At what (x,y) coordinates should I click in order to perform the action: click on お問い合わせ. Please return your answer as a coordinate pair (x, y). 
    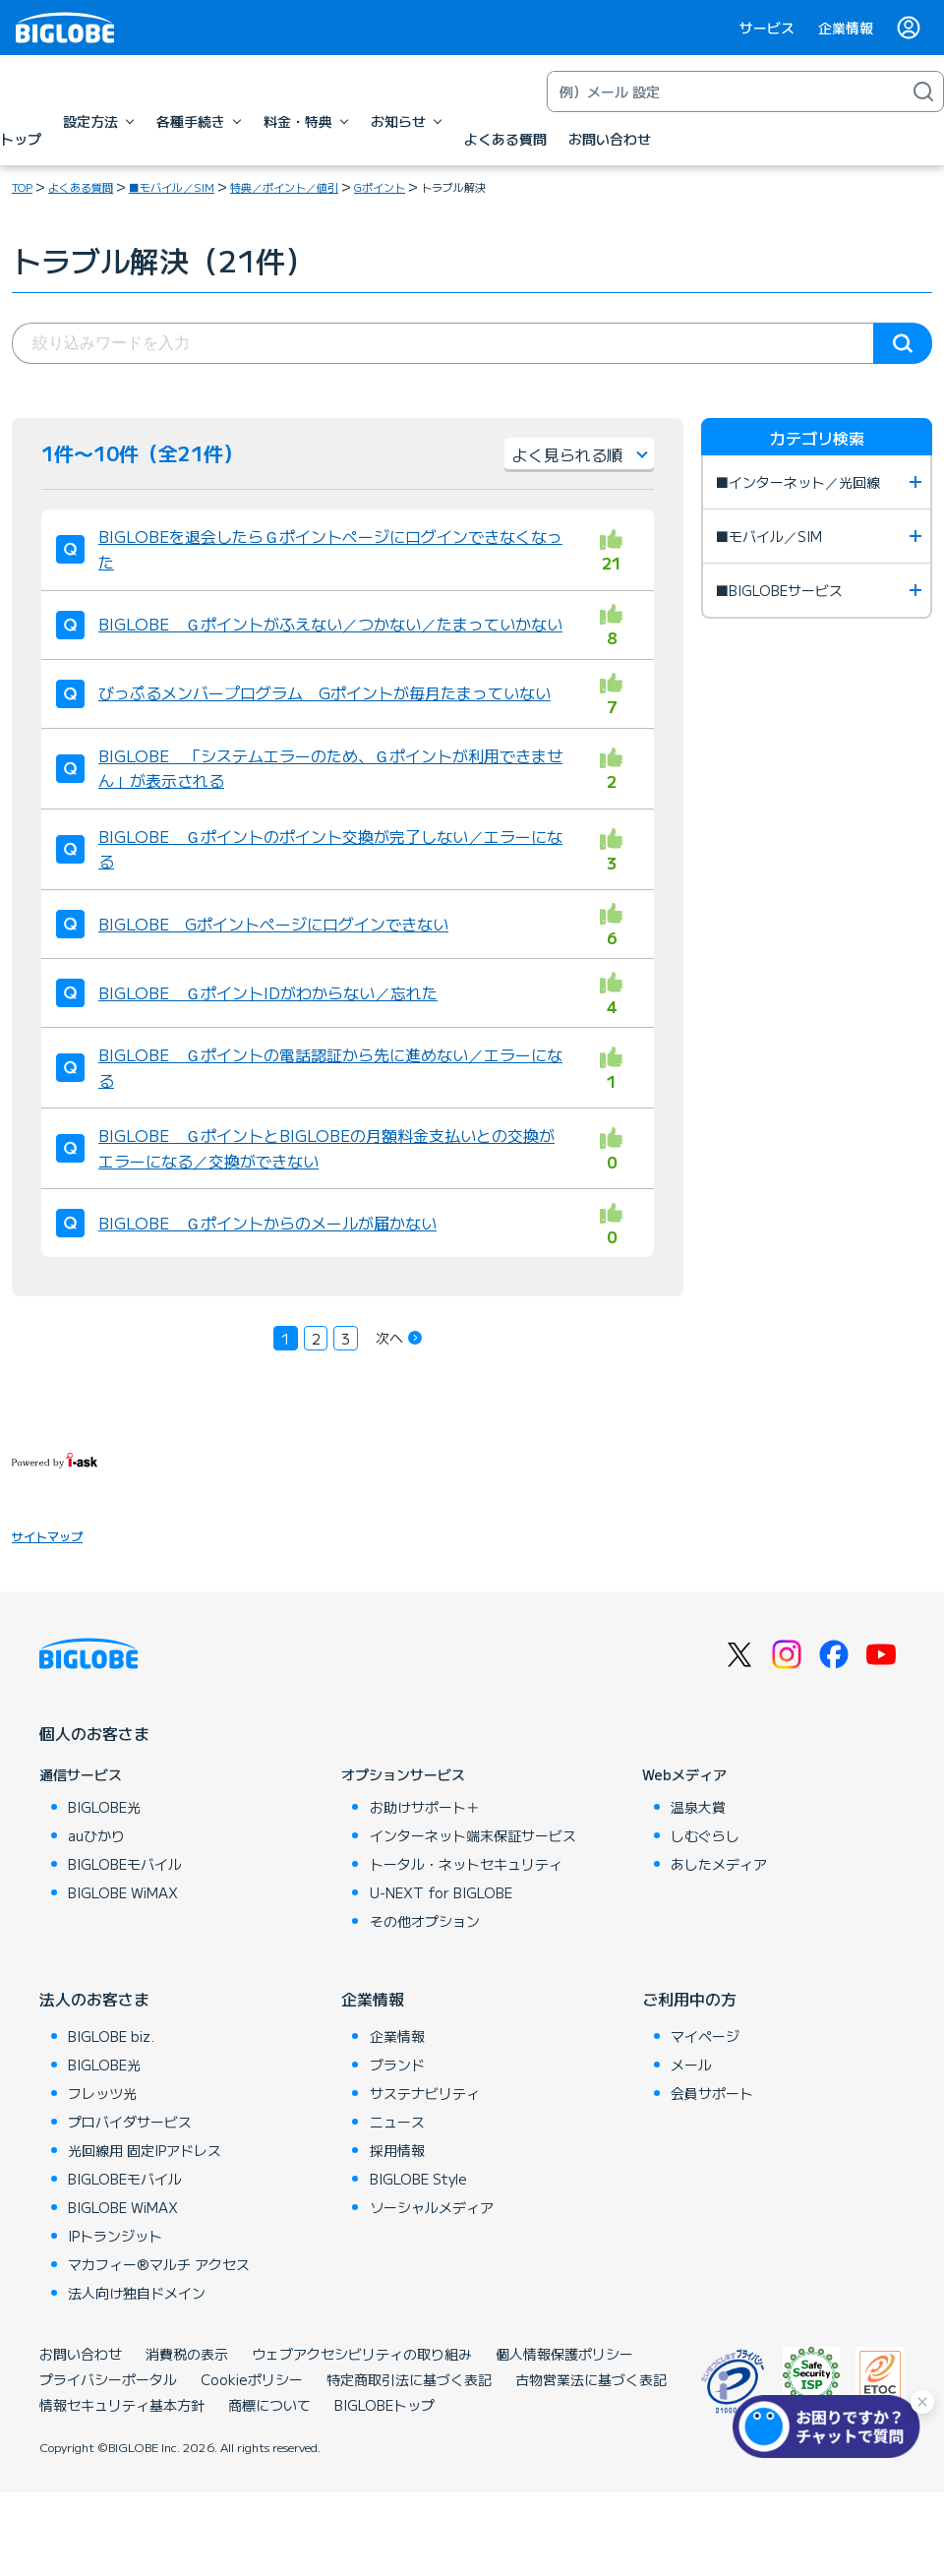
    Looking at the image, I should click on (80, 2354).